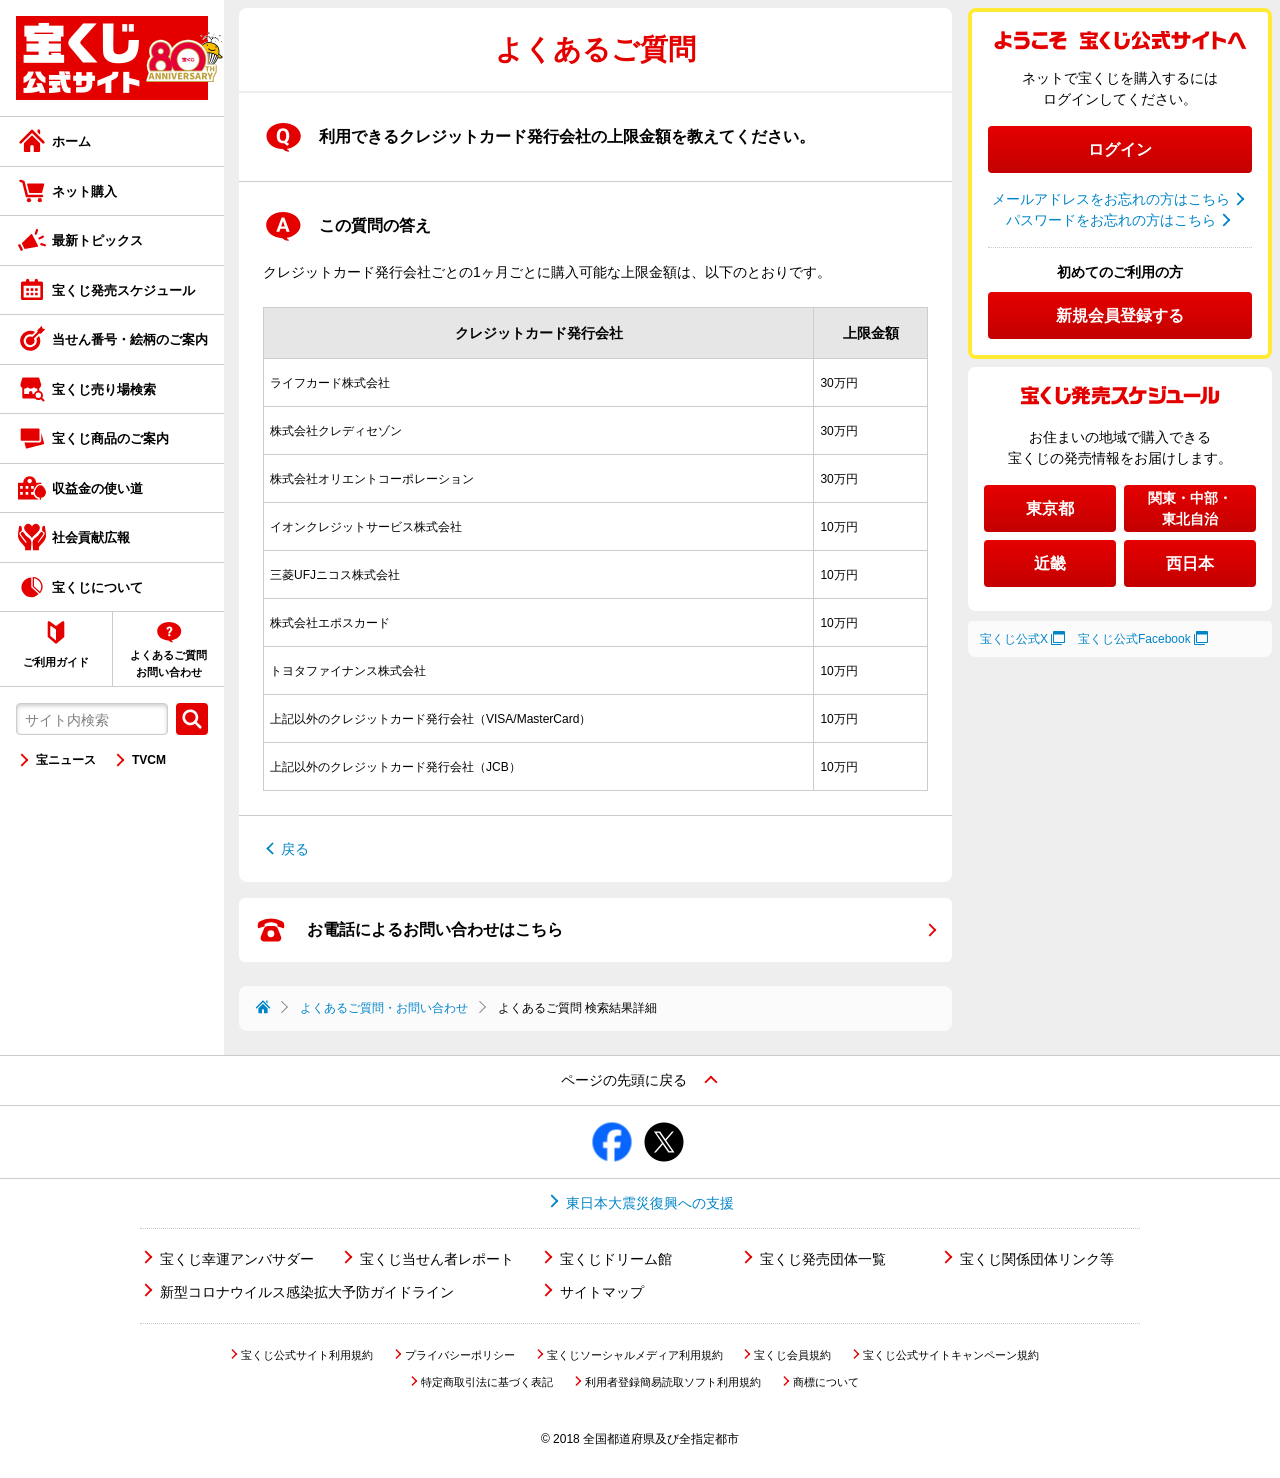 The image size is (1280, 1478). I want to click on 最新トピックス, so click(97, 240).